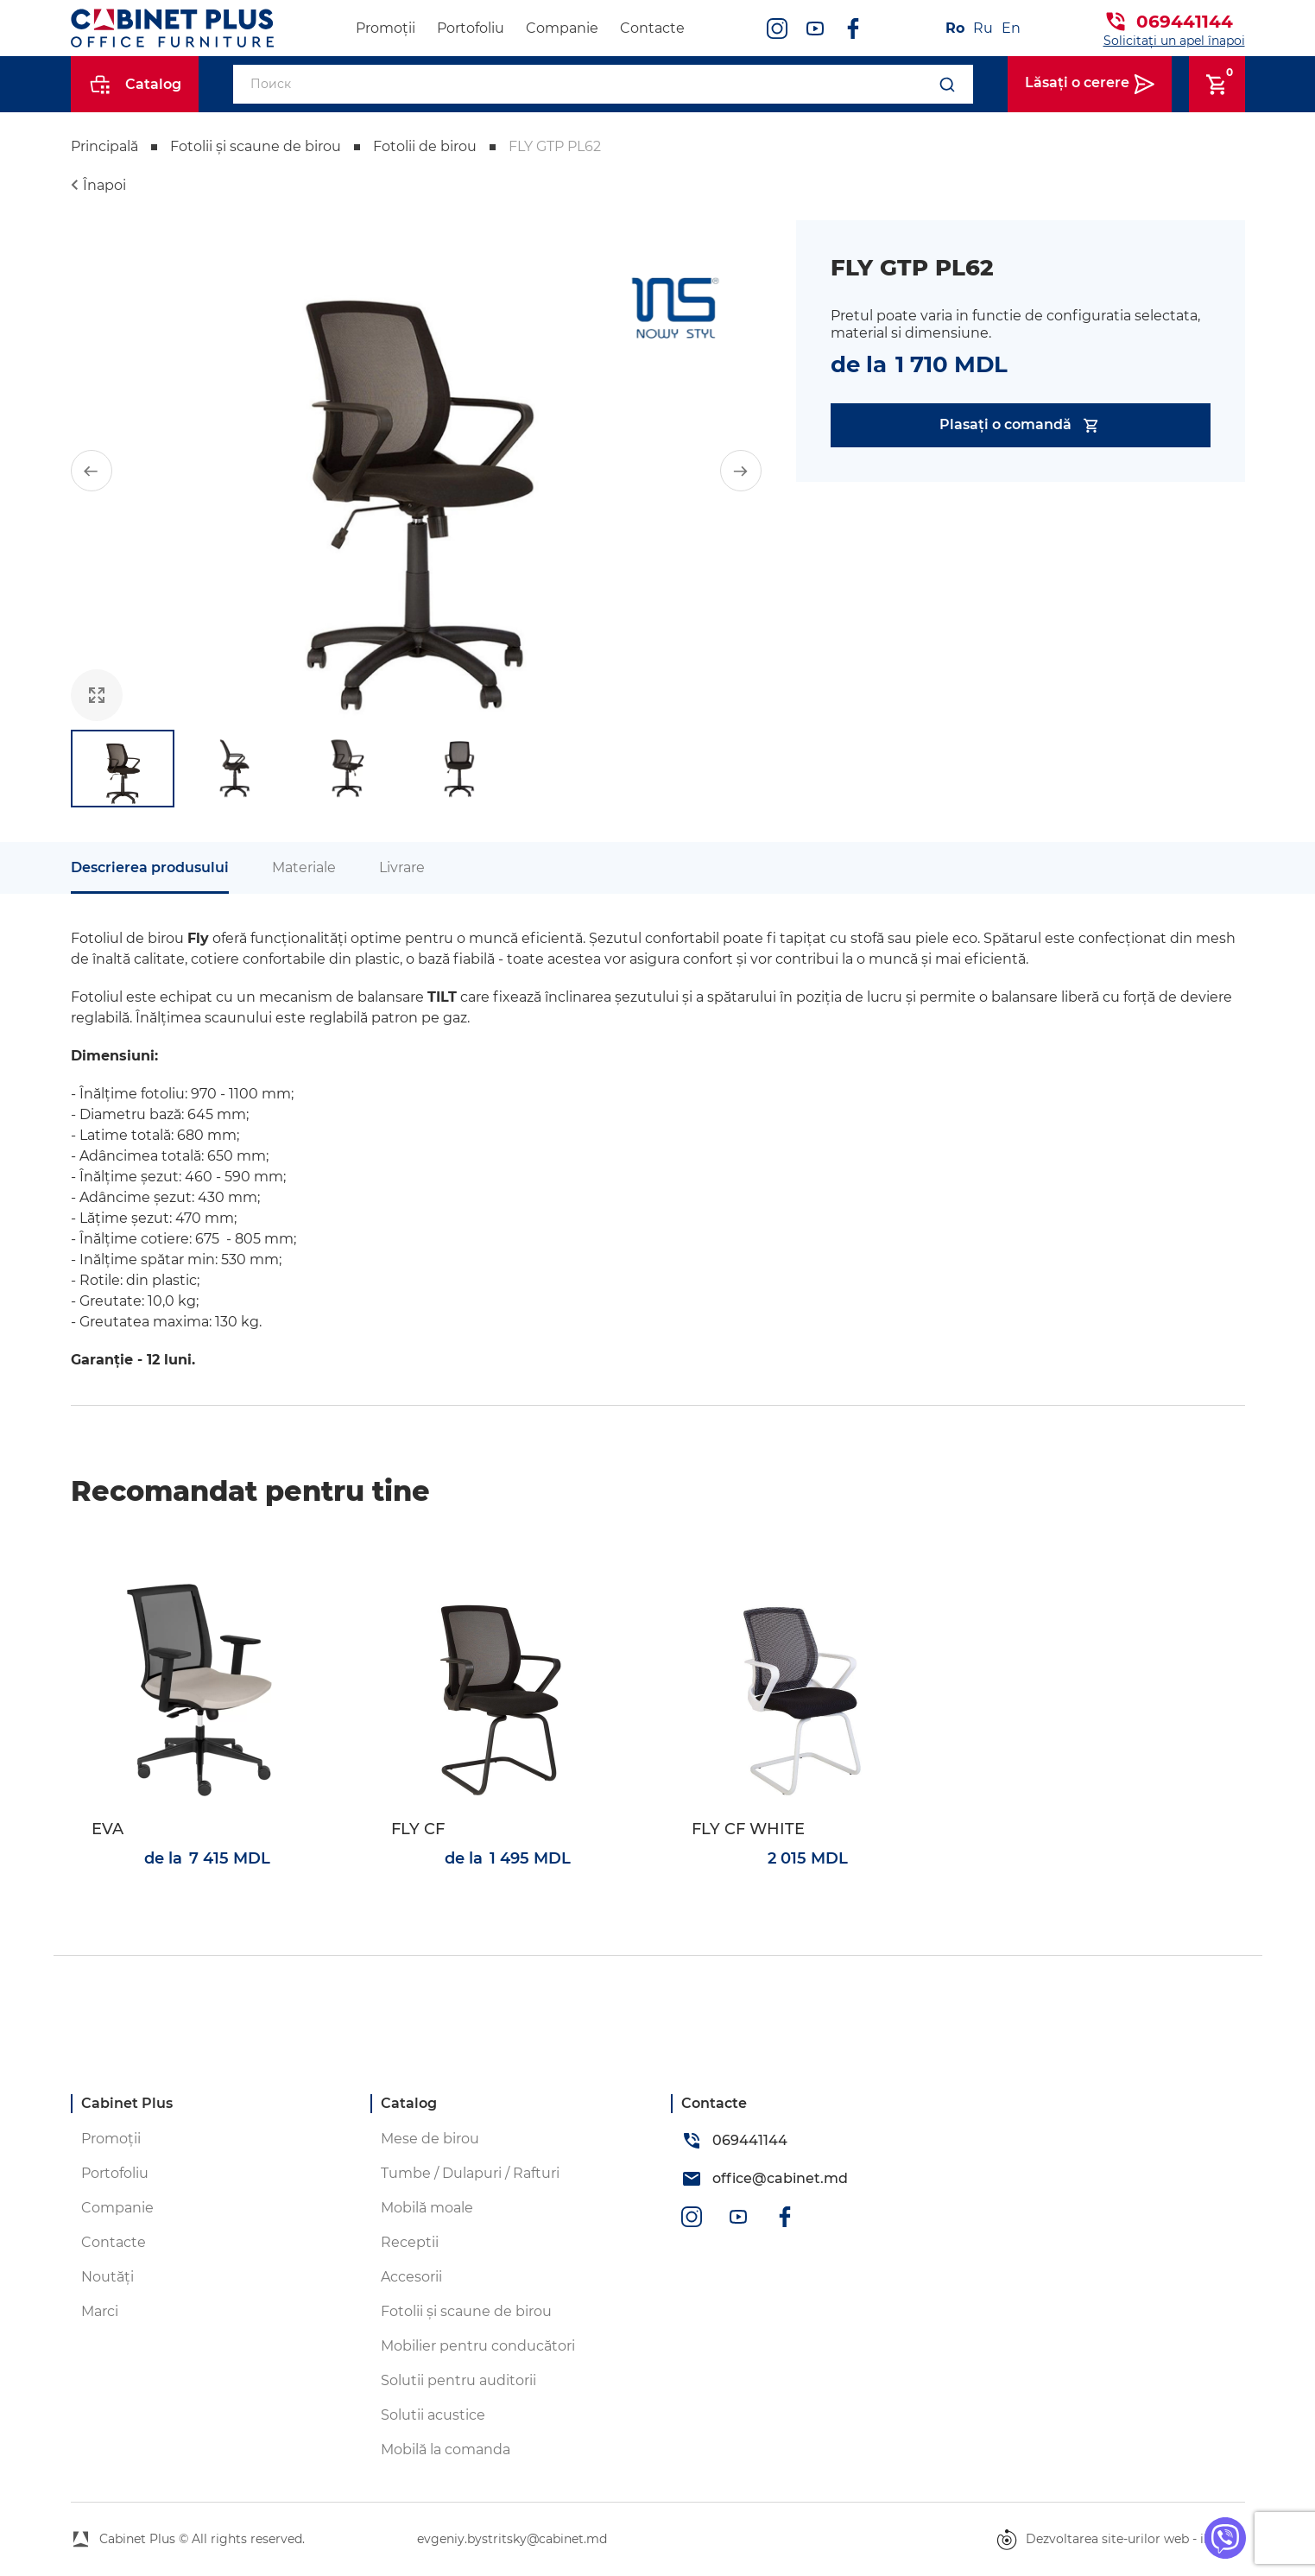  I want to click on Solutii pentru auditorii, so click(458, 2380).